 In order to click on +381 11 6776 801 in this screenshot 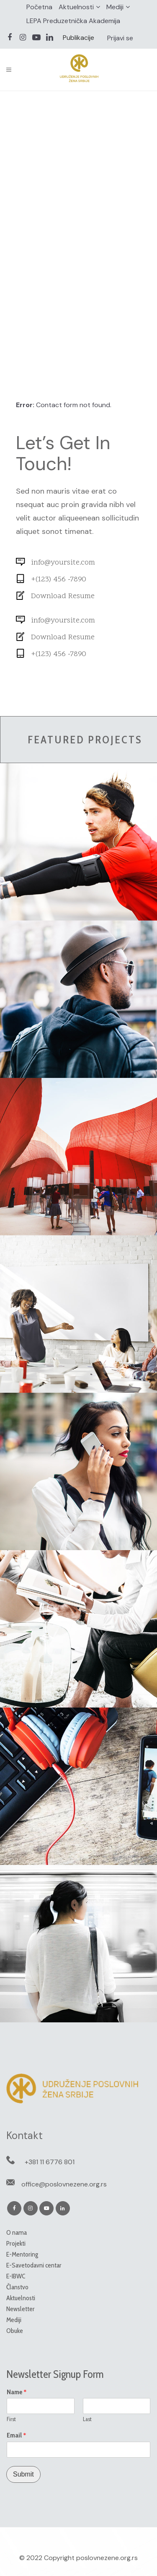, I will do `click(50, 2162)`.